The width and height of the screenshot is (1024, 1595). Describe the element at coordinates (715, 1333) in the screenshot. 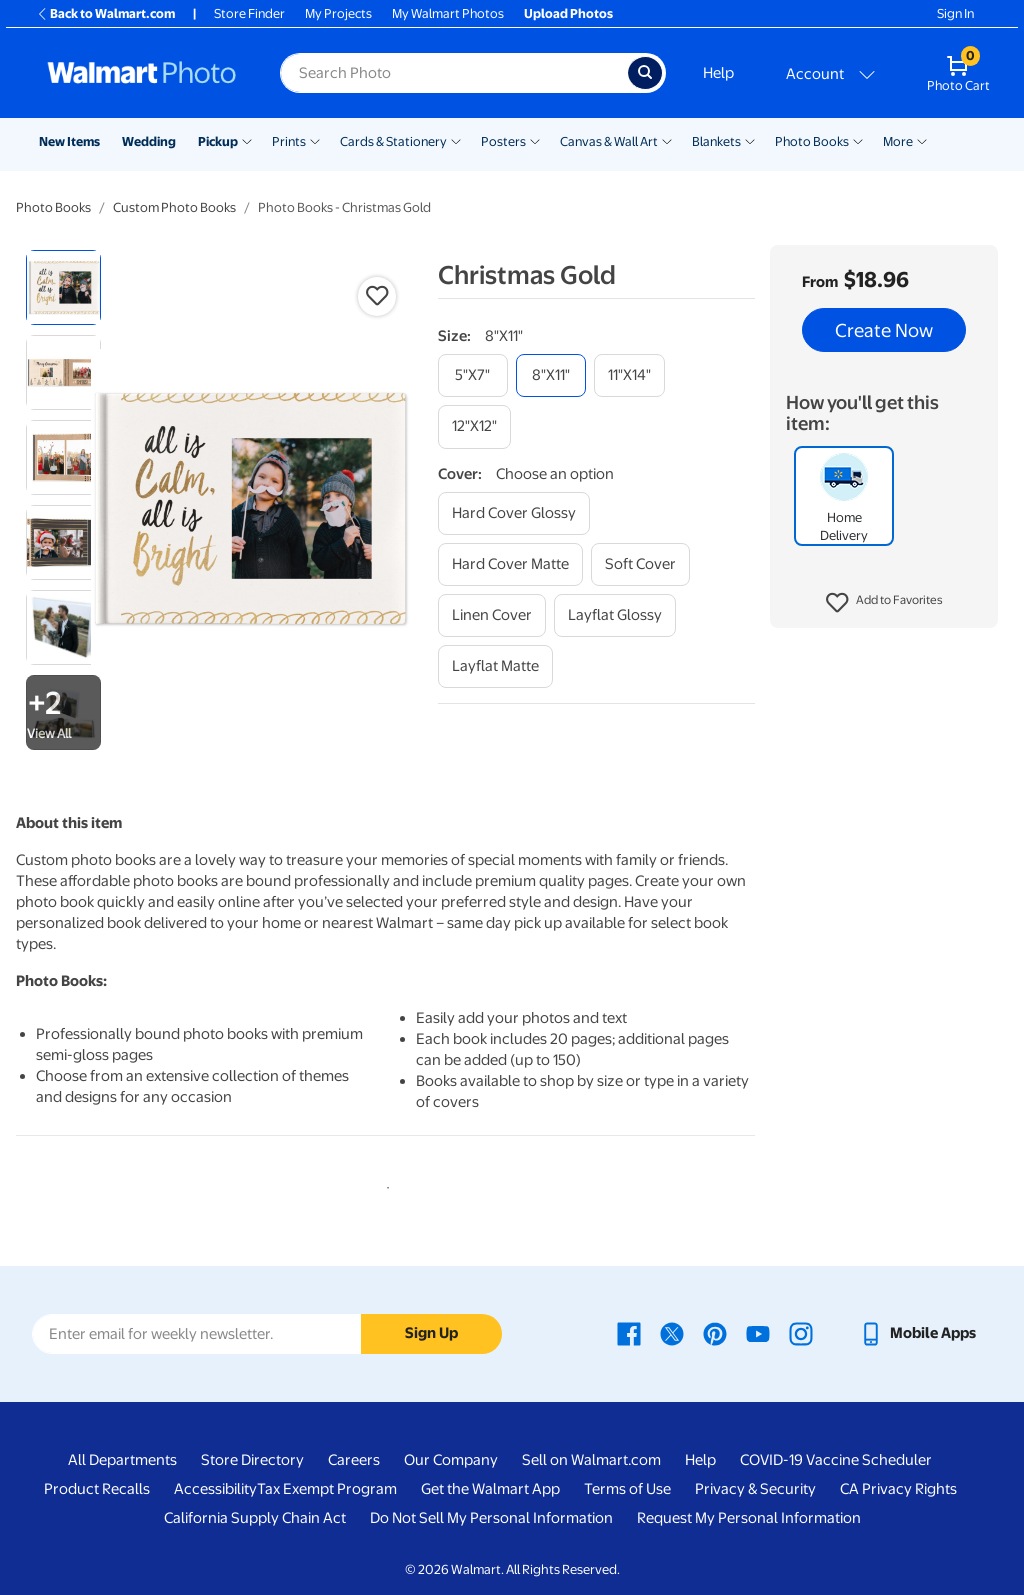

I see `[Walmart Pinterest page - opens in a new window]` at that location.